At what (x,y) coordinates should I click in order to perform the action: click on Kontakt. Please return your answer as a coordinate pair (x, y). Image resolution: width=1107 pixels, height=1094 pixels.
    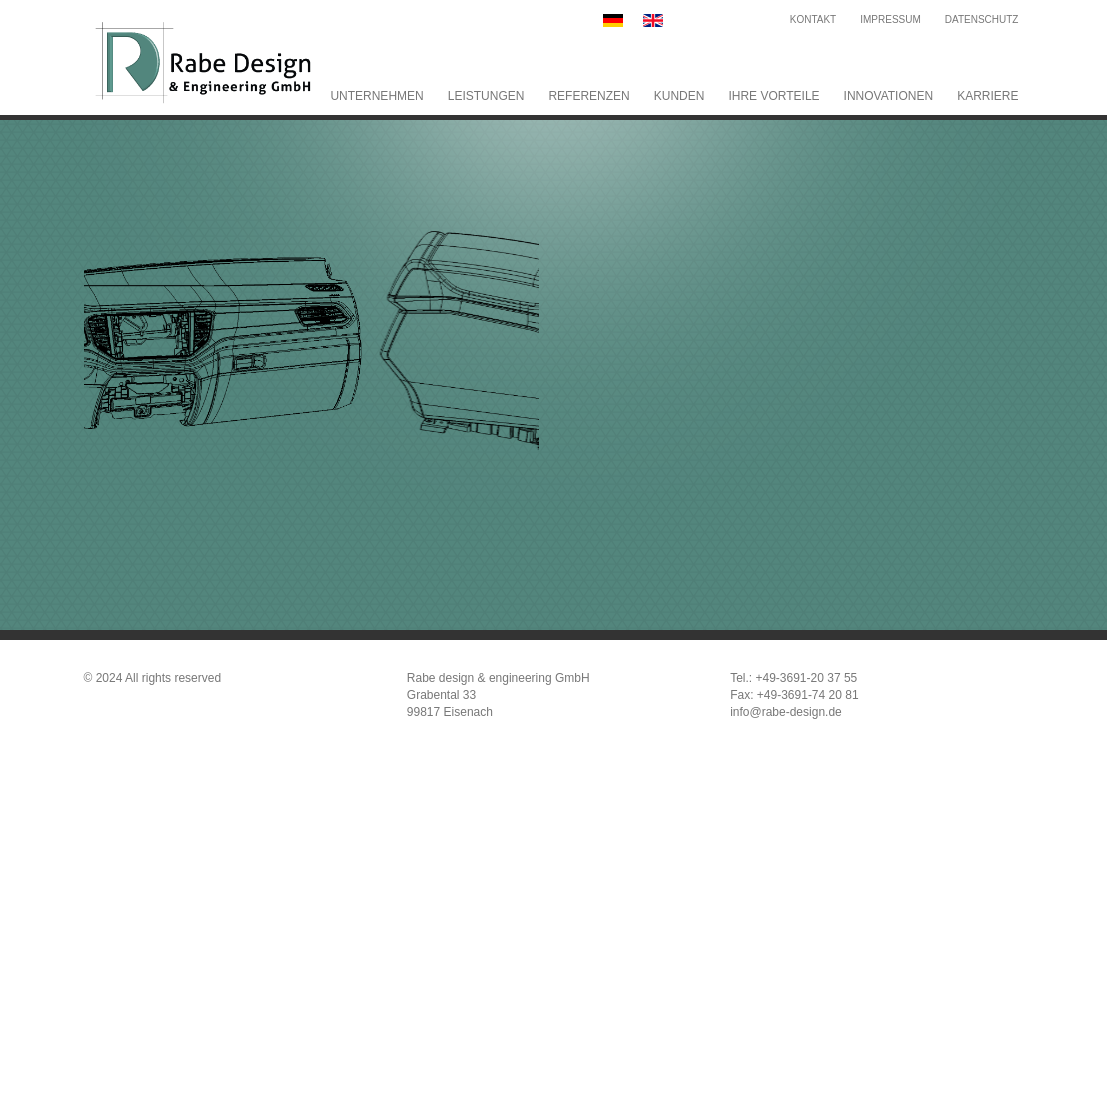
    Looking at the image, I should click on (813, 19).